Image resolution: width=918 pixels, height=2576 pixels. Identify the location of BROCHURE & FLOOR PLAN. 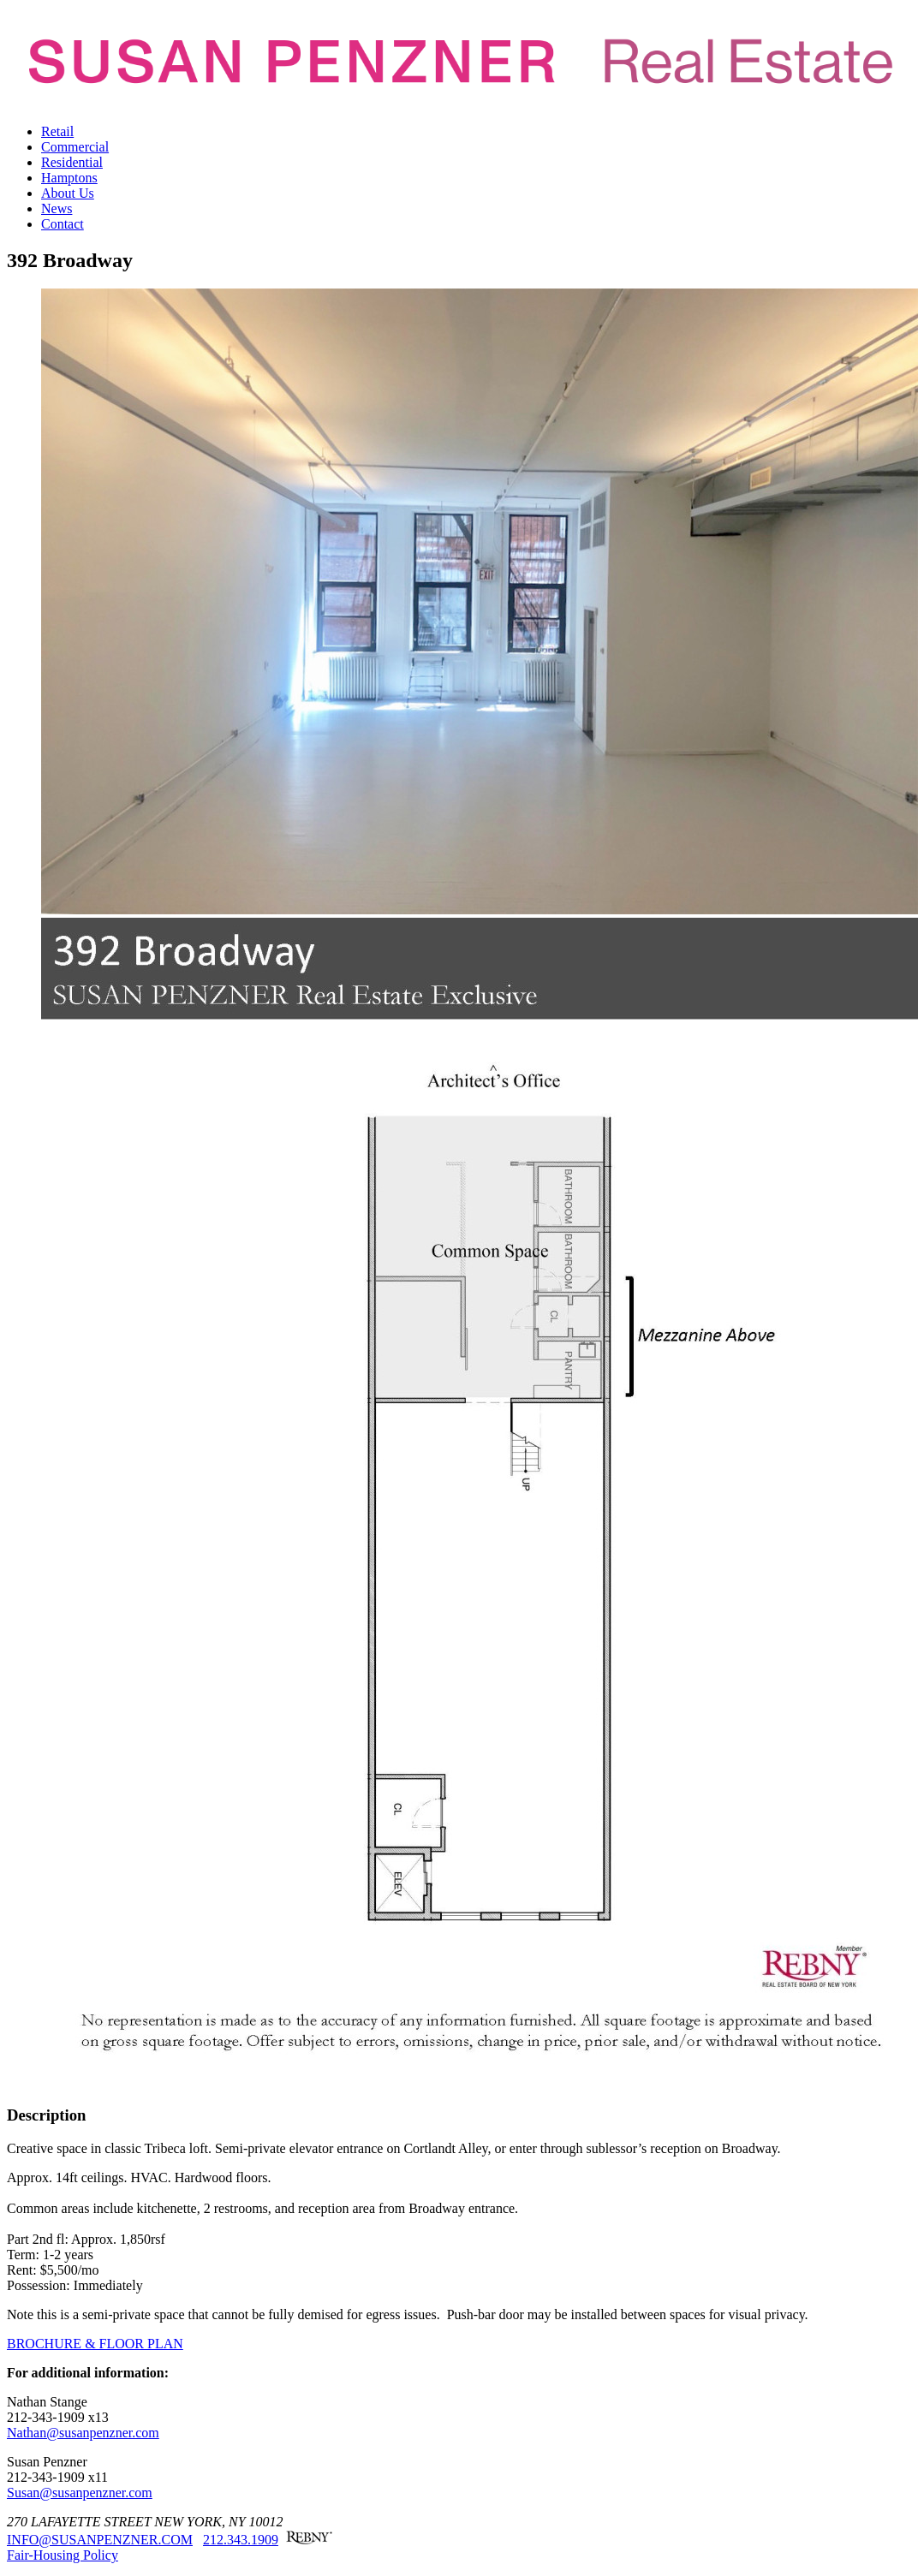
(95, 2343).